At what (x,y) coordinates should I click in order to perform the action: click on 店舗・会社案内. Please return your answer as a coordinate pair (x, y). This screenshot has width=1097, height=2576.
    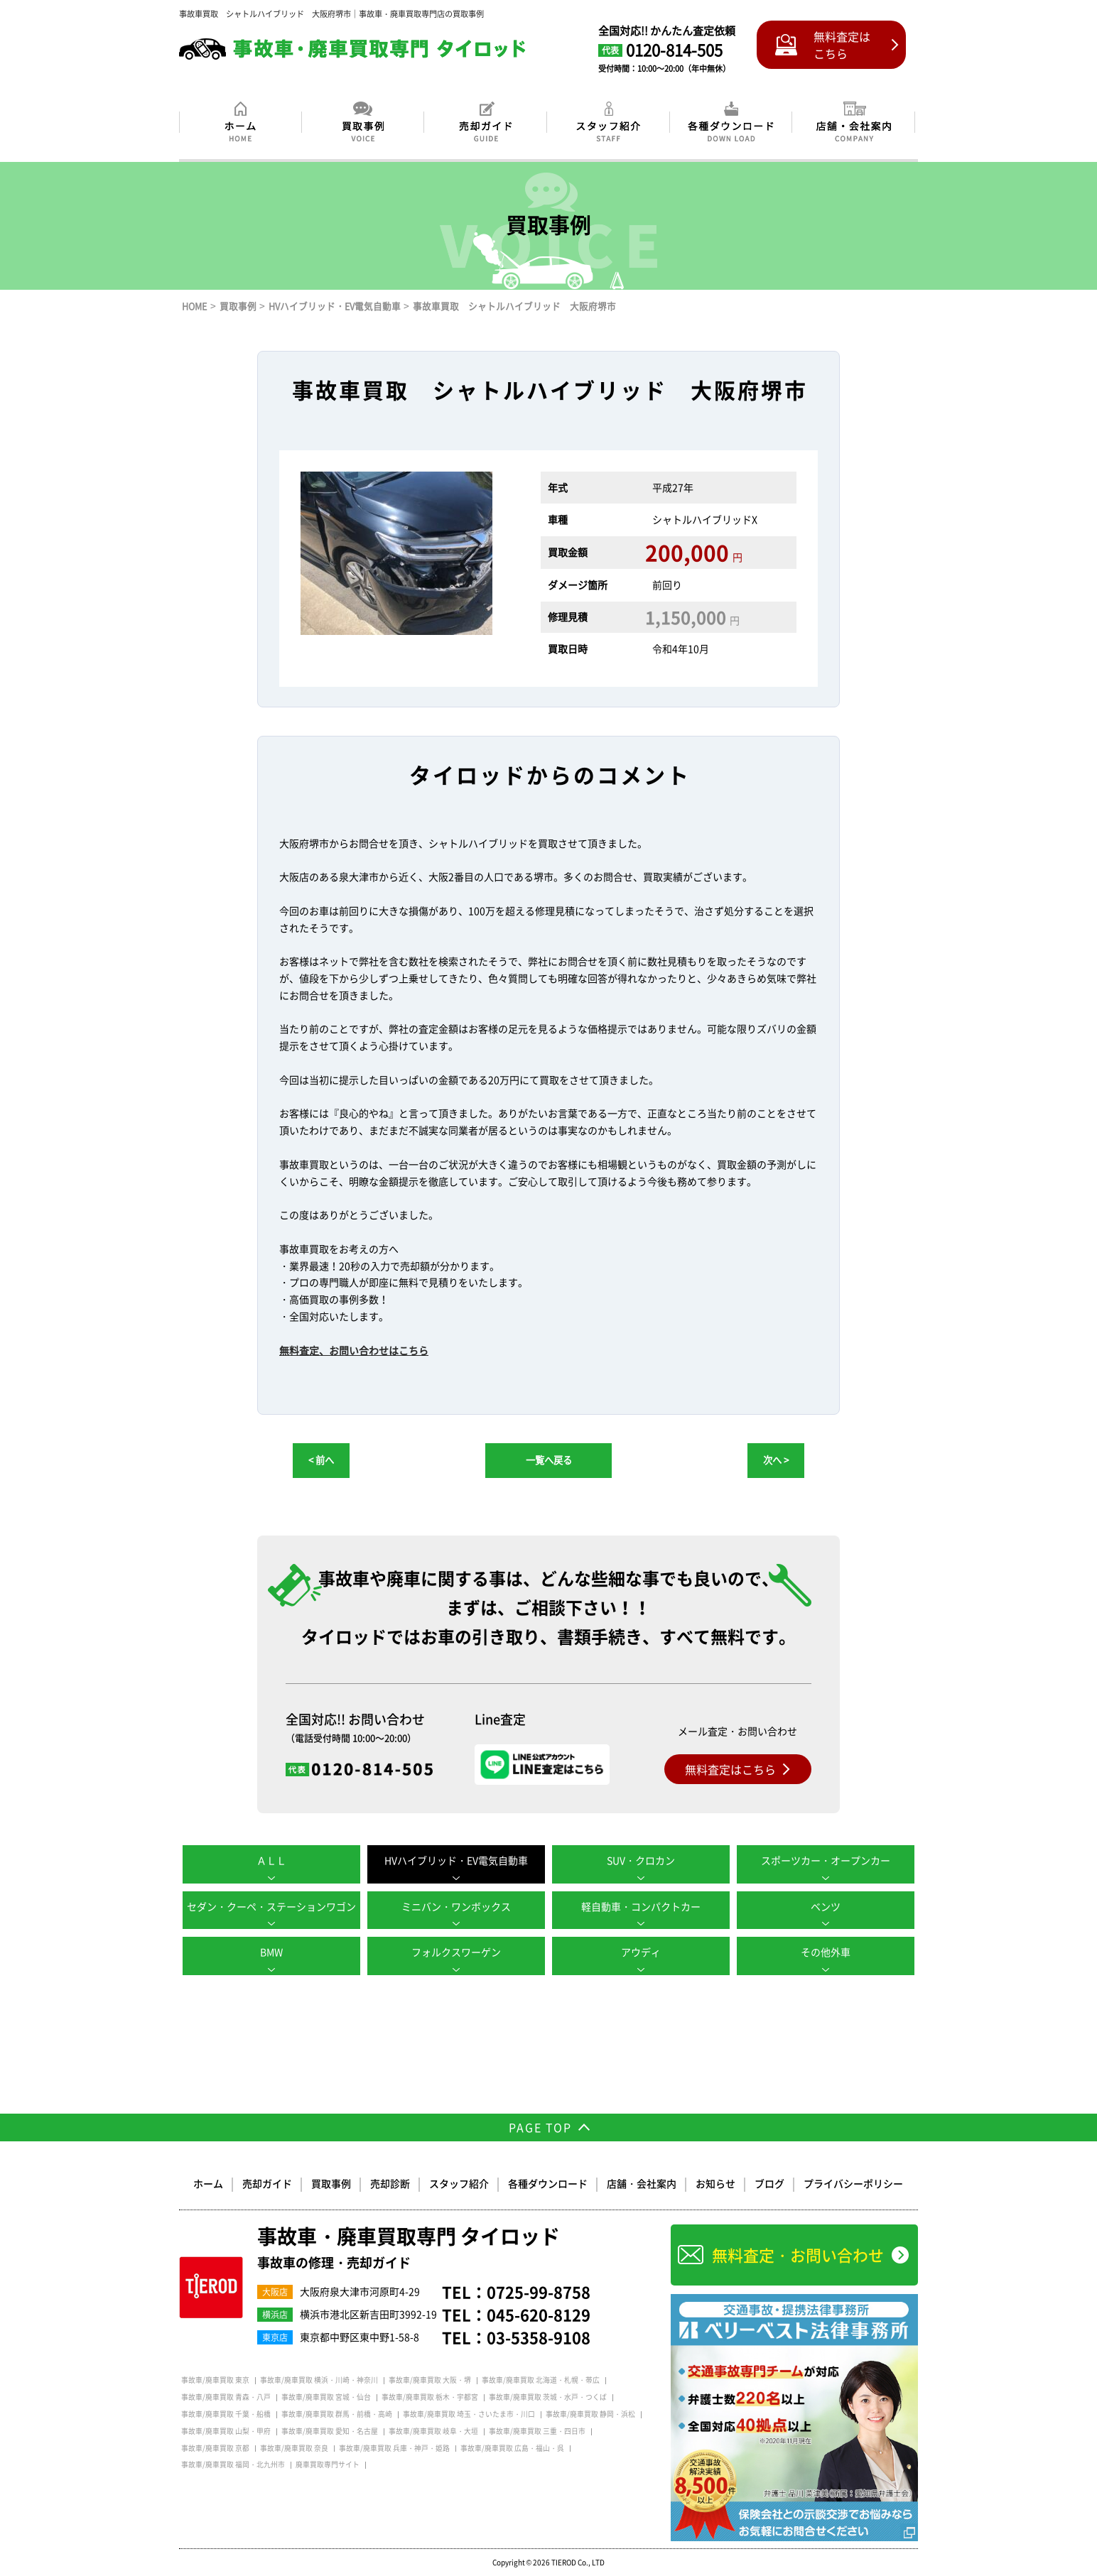
    Looking at the image, I should click on (641, 2183).